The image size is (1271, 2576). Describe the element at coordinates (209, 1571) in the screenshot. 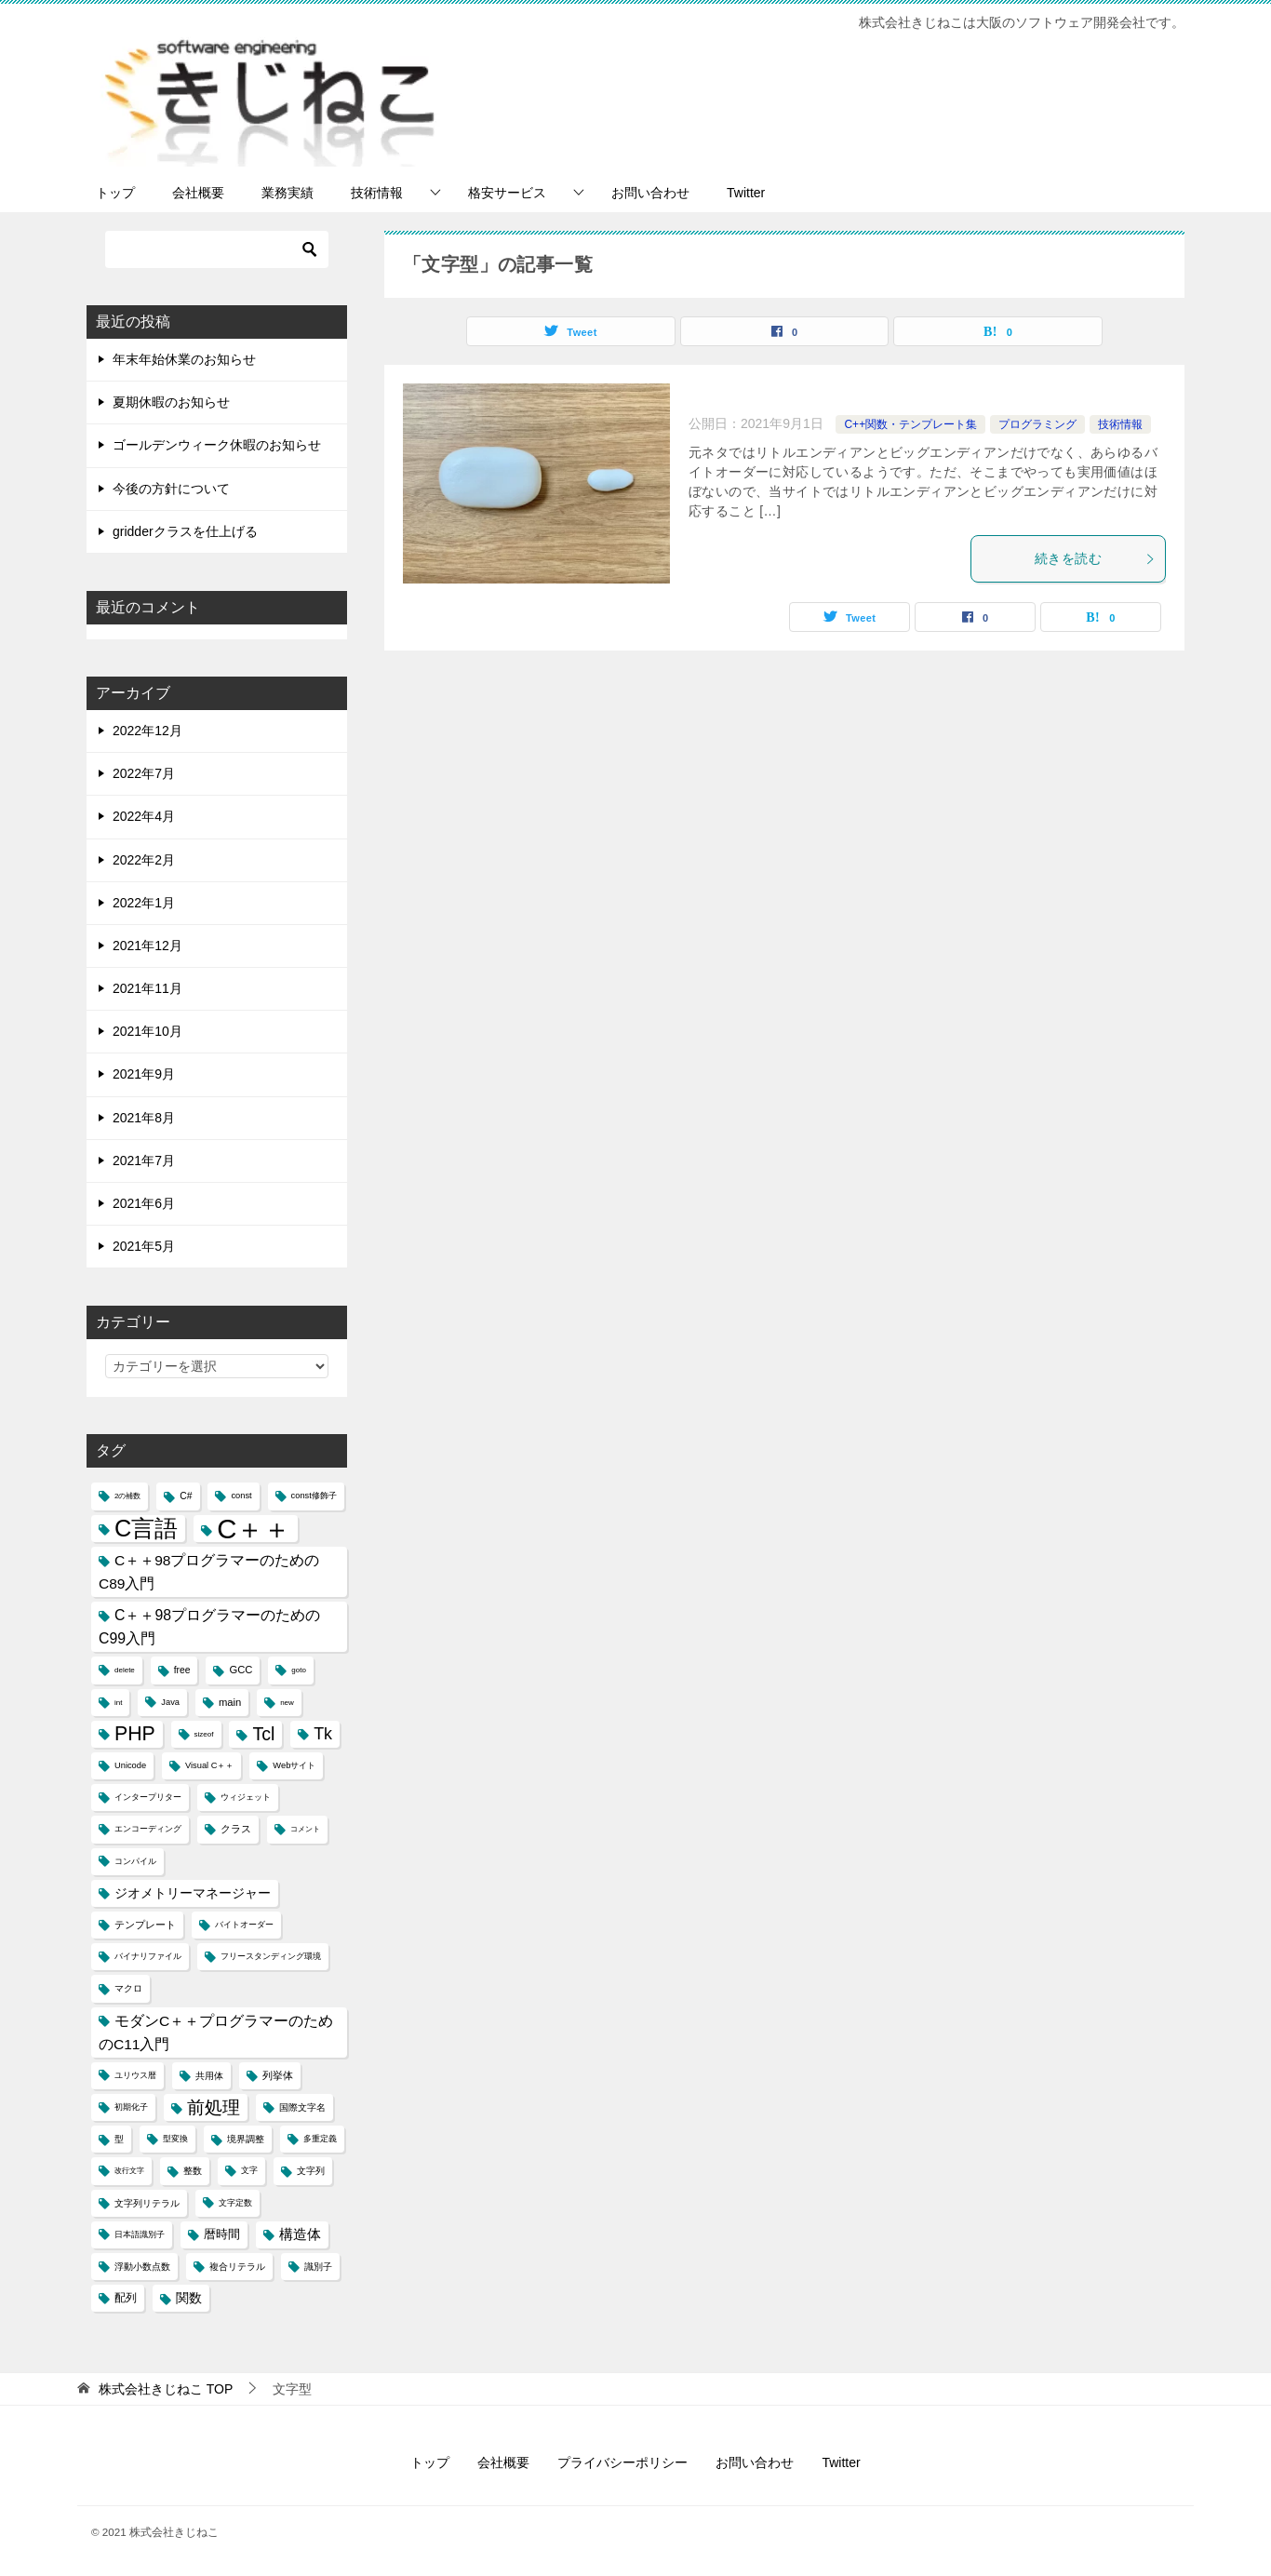

I see `C＋＋98プログラマーのためのC89入門 [C＋＋98プログラマーのためのC89入門 (14個の項目)]` at that location.